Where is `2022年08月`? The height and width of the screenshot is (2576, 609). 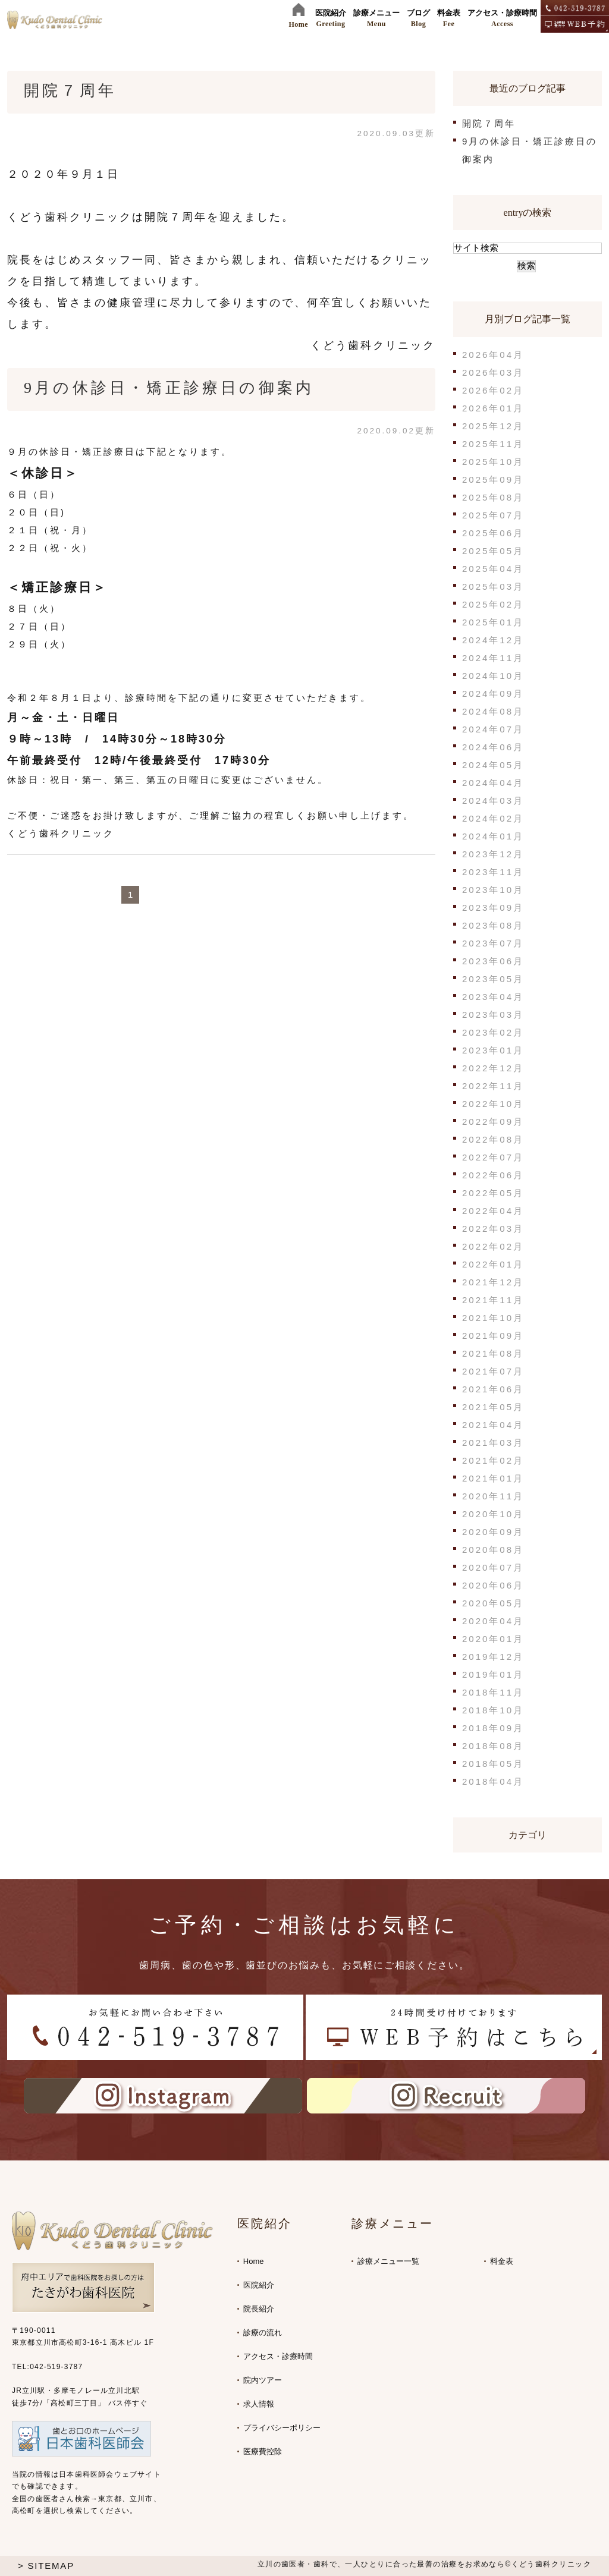
2022年08月 is located at coordinates (493, 1139).